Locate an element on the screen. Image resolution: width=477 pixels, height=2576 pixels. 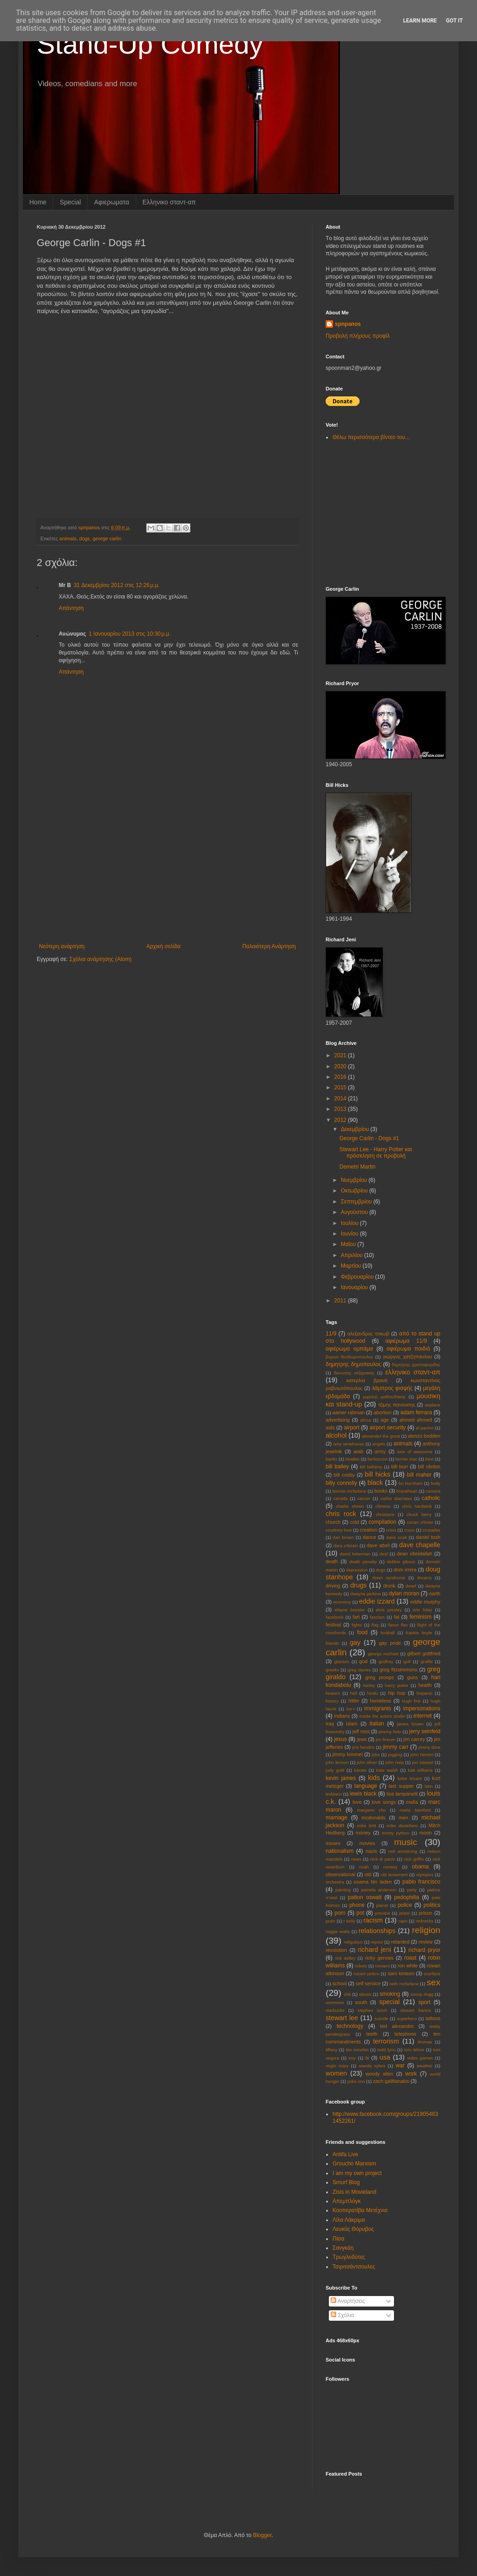
carlos alazraqui is located at coordinates (396, 1498).